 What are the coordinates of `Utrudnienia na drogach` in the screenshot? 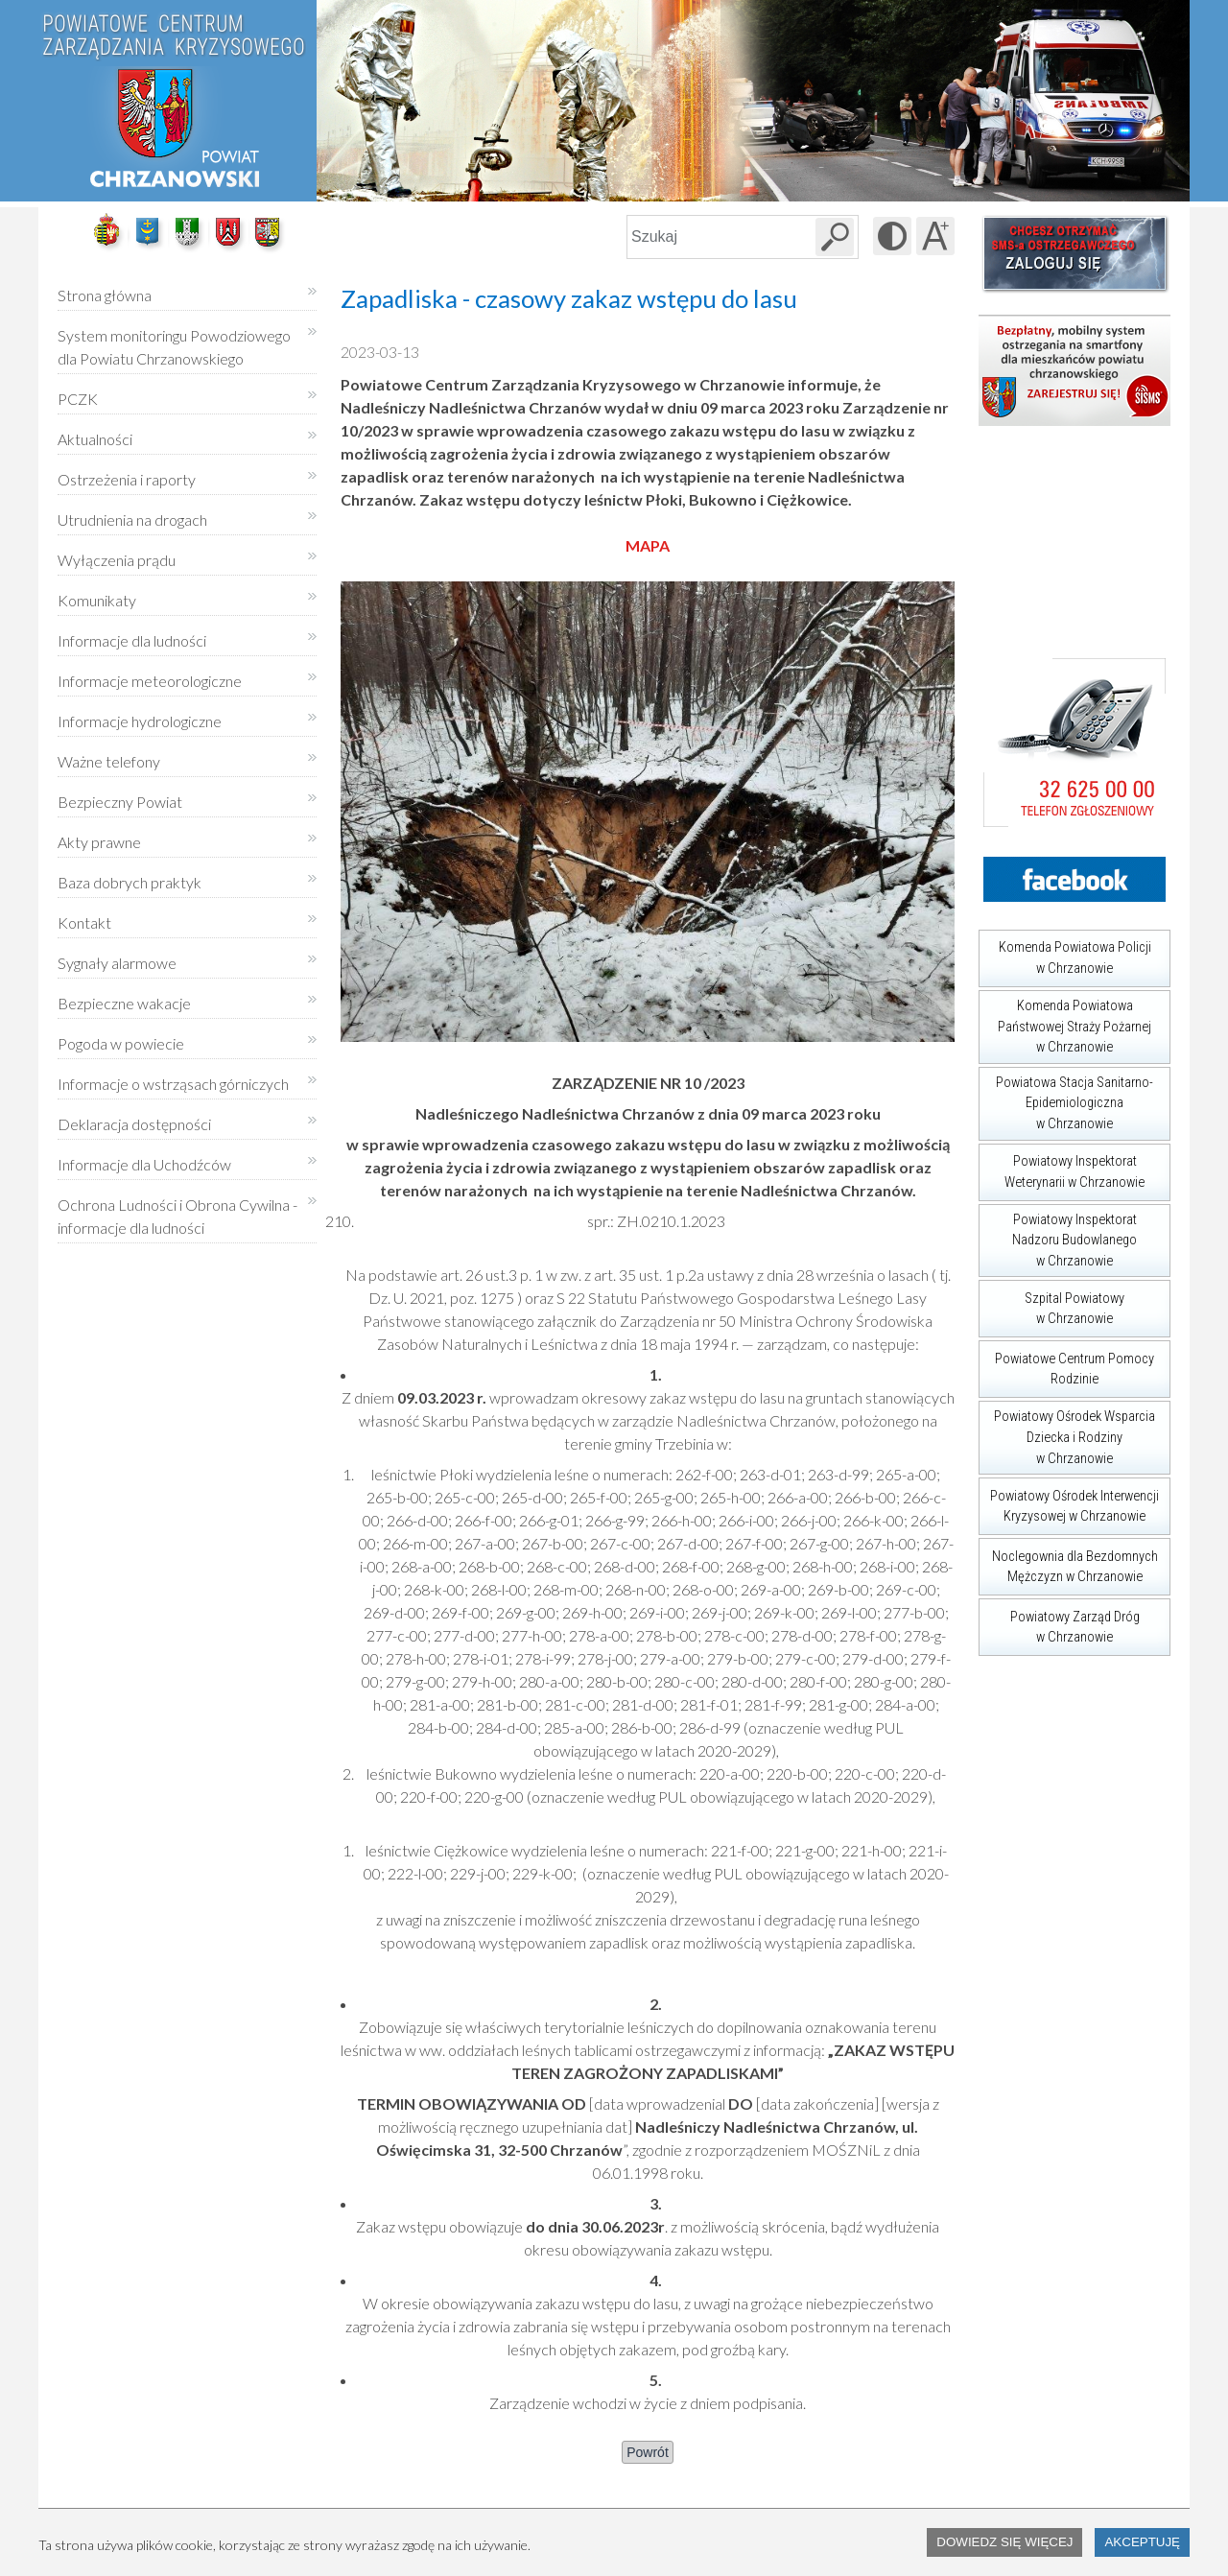 It's located at (132, 519).